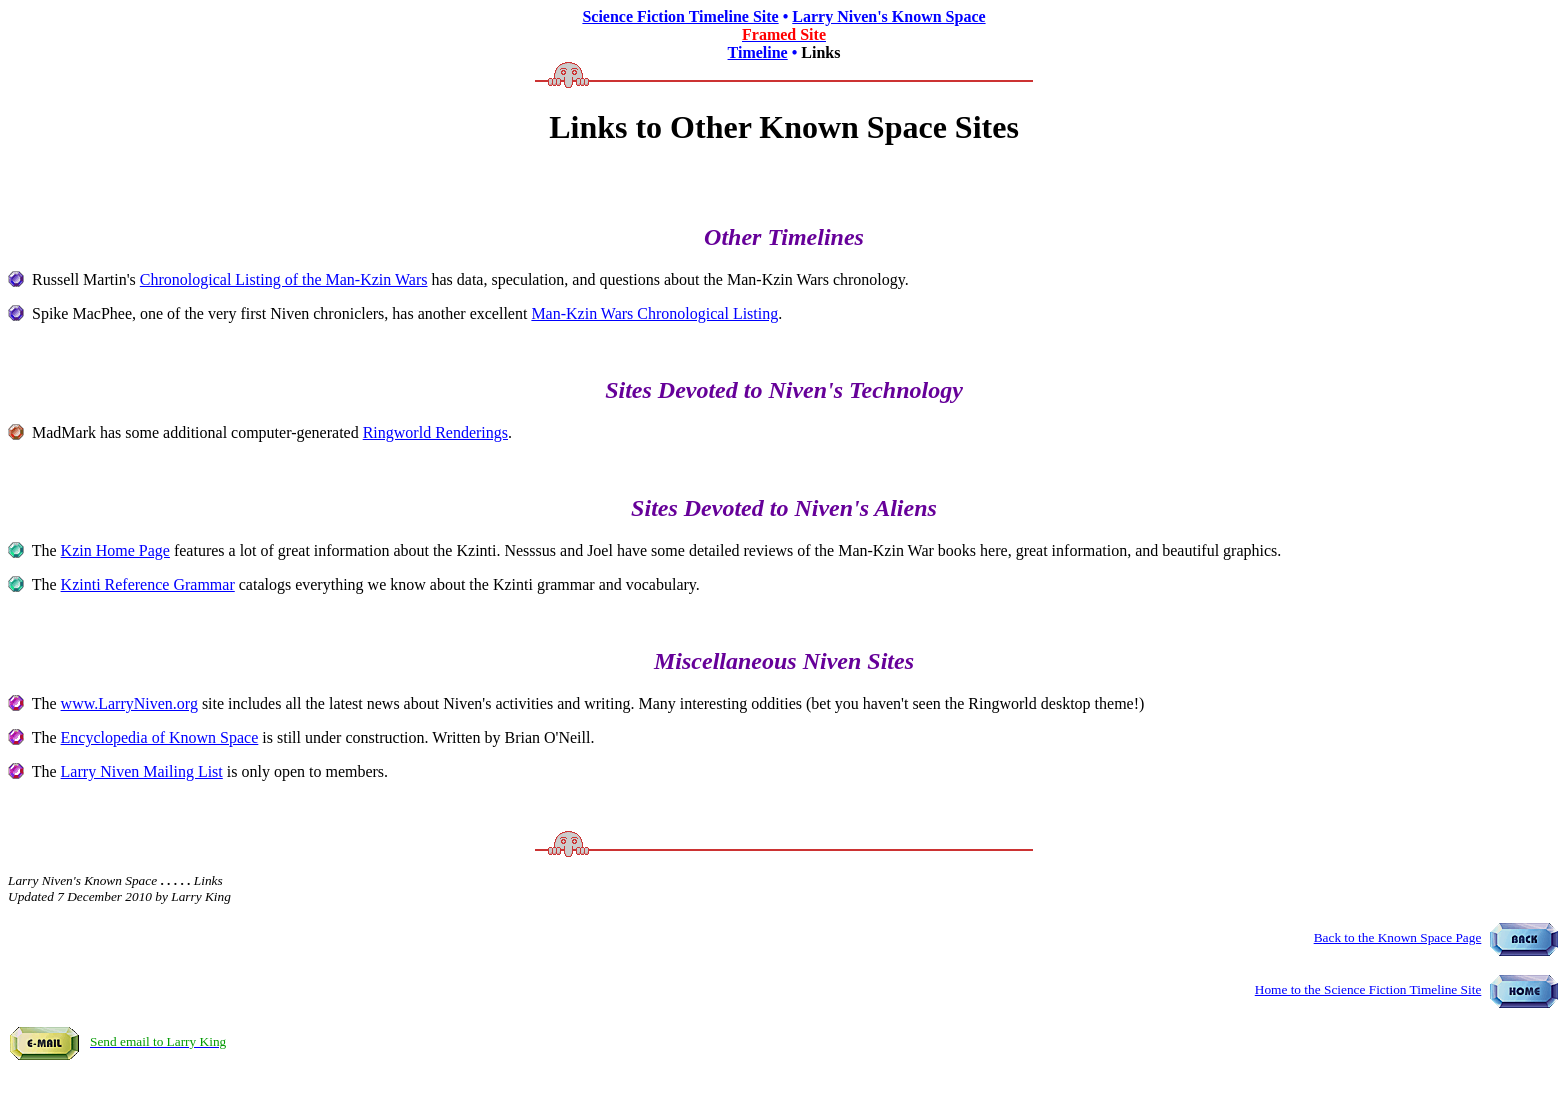 Image resolution: width=1568 pixels, height=1111 pixels. Describe the element at coordinates (148, 584) in the screenshot. I see `Kzinti Reference Grammar` at that location.